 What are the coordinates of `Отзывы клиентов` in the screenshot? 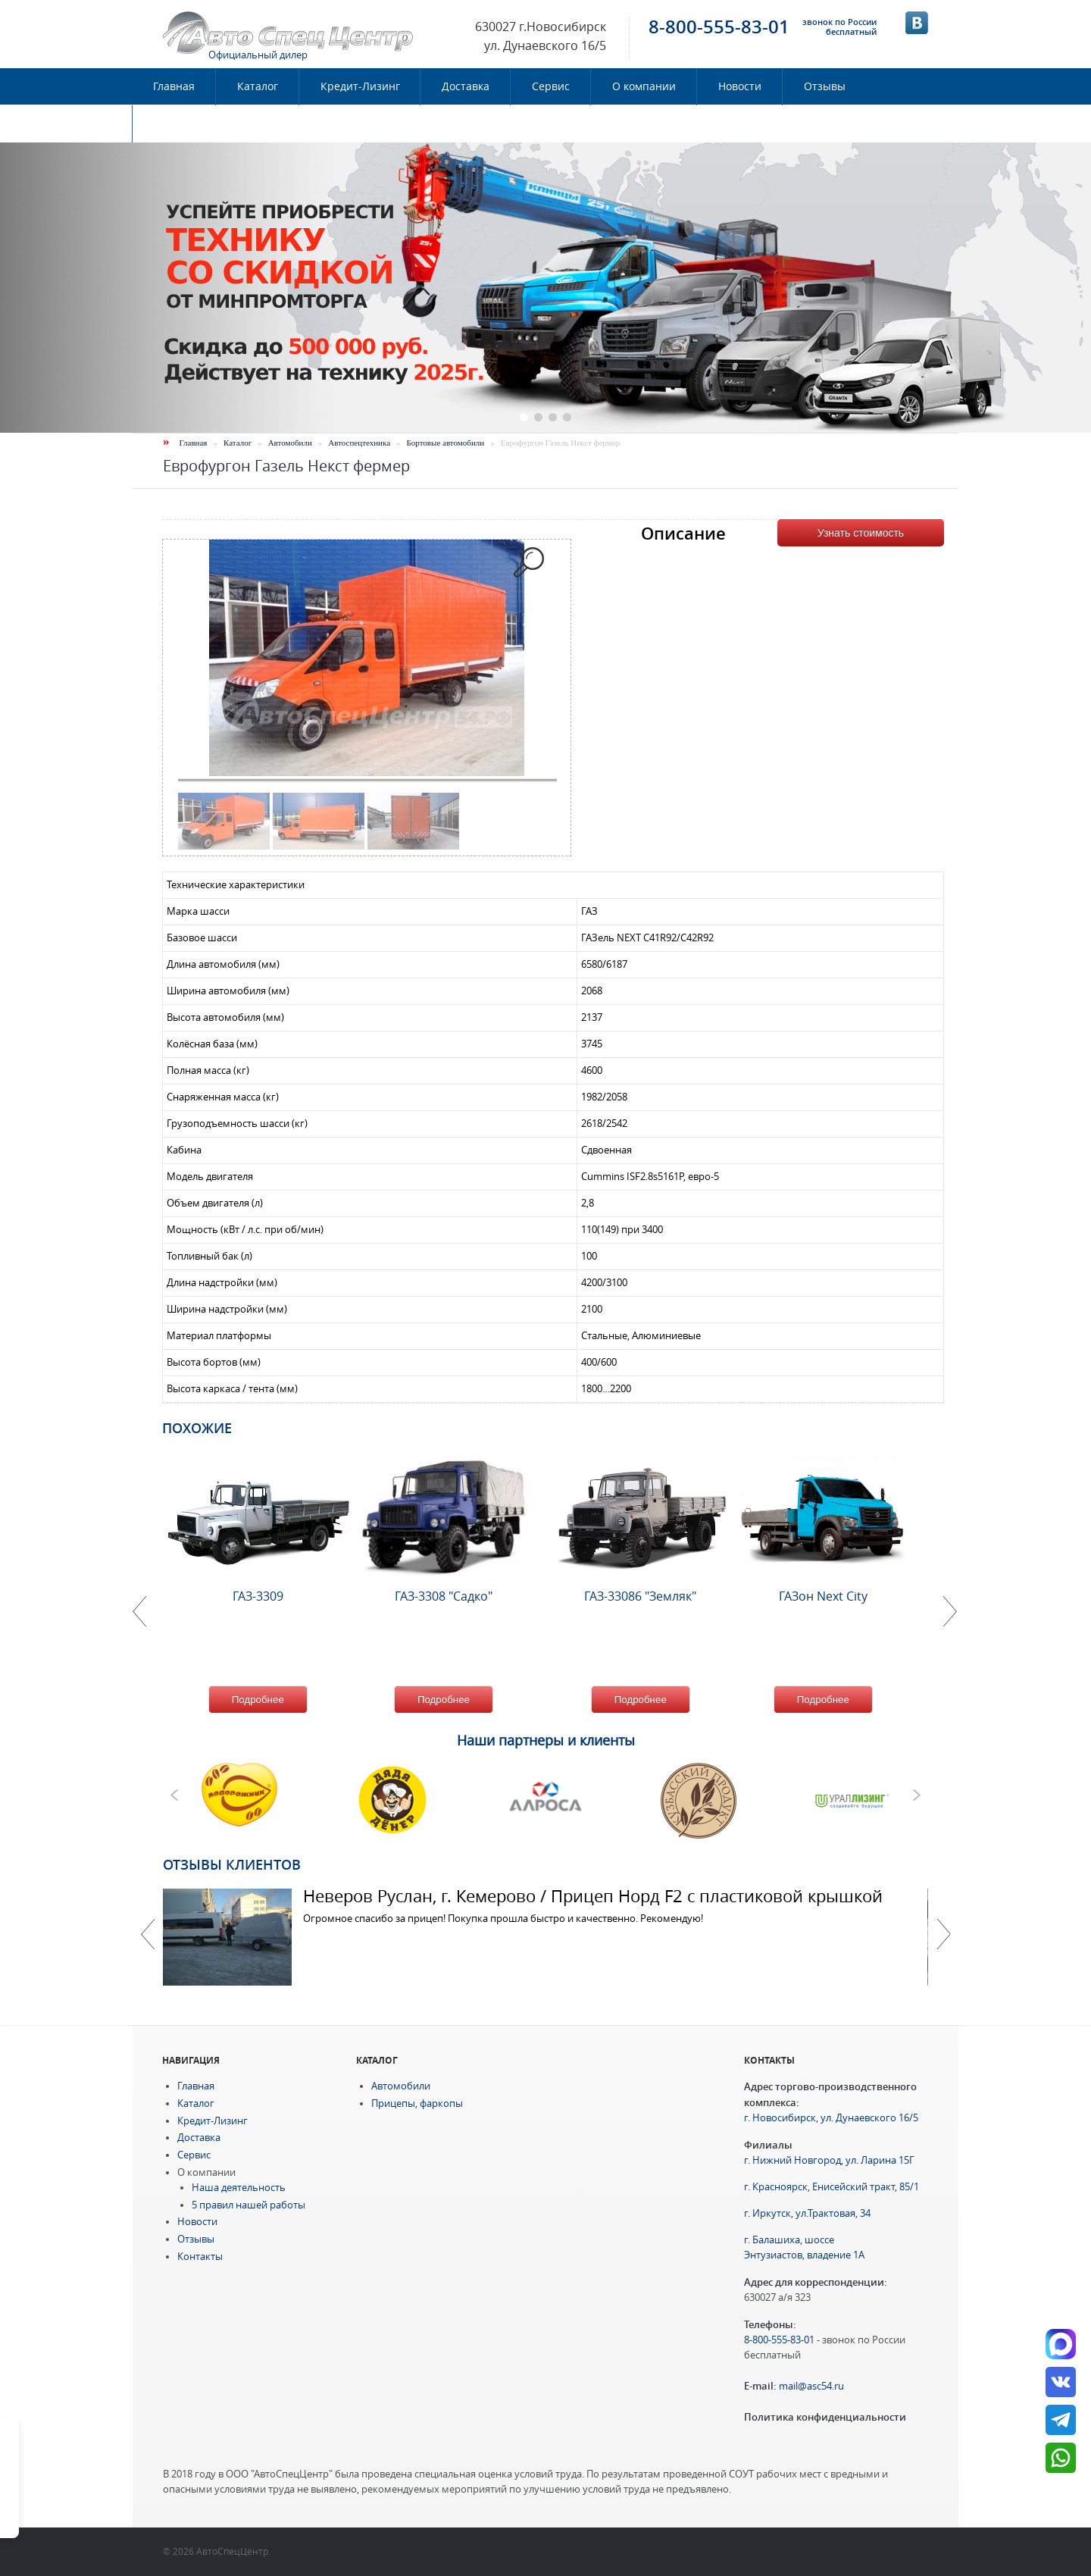 It's located at (232, 1864).